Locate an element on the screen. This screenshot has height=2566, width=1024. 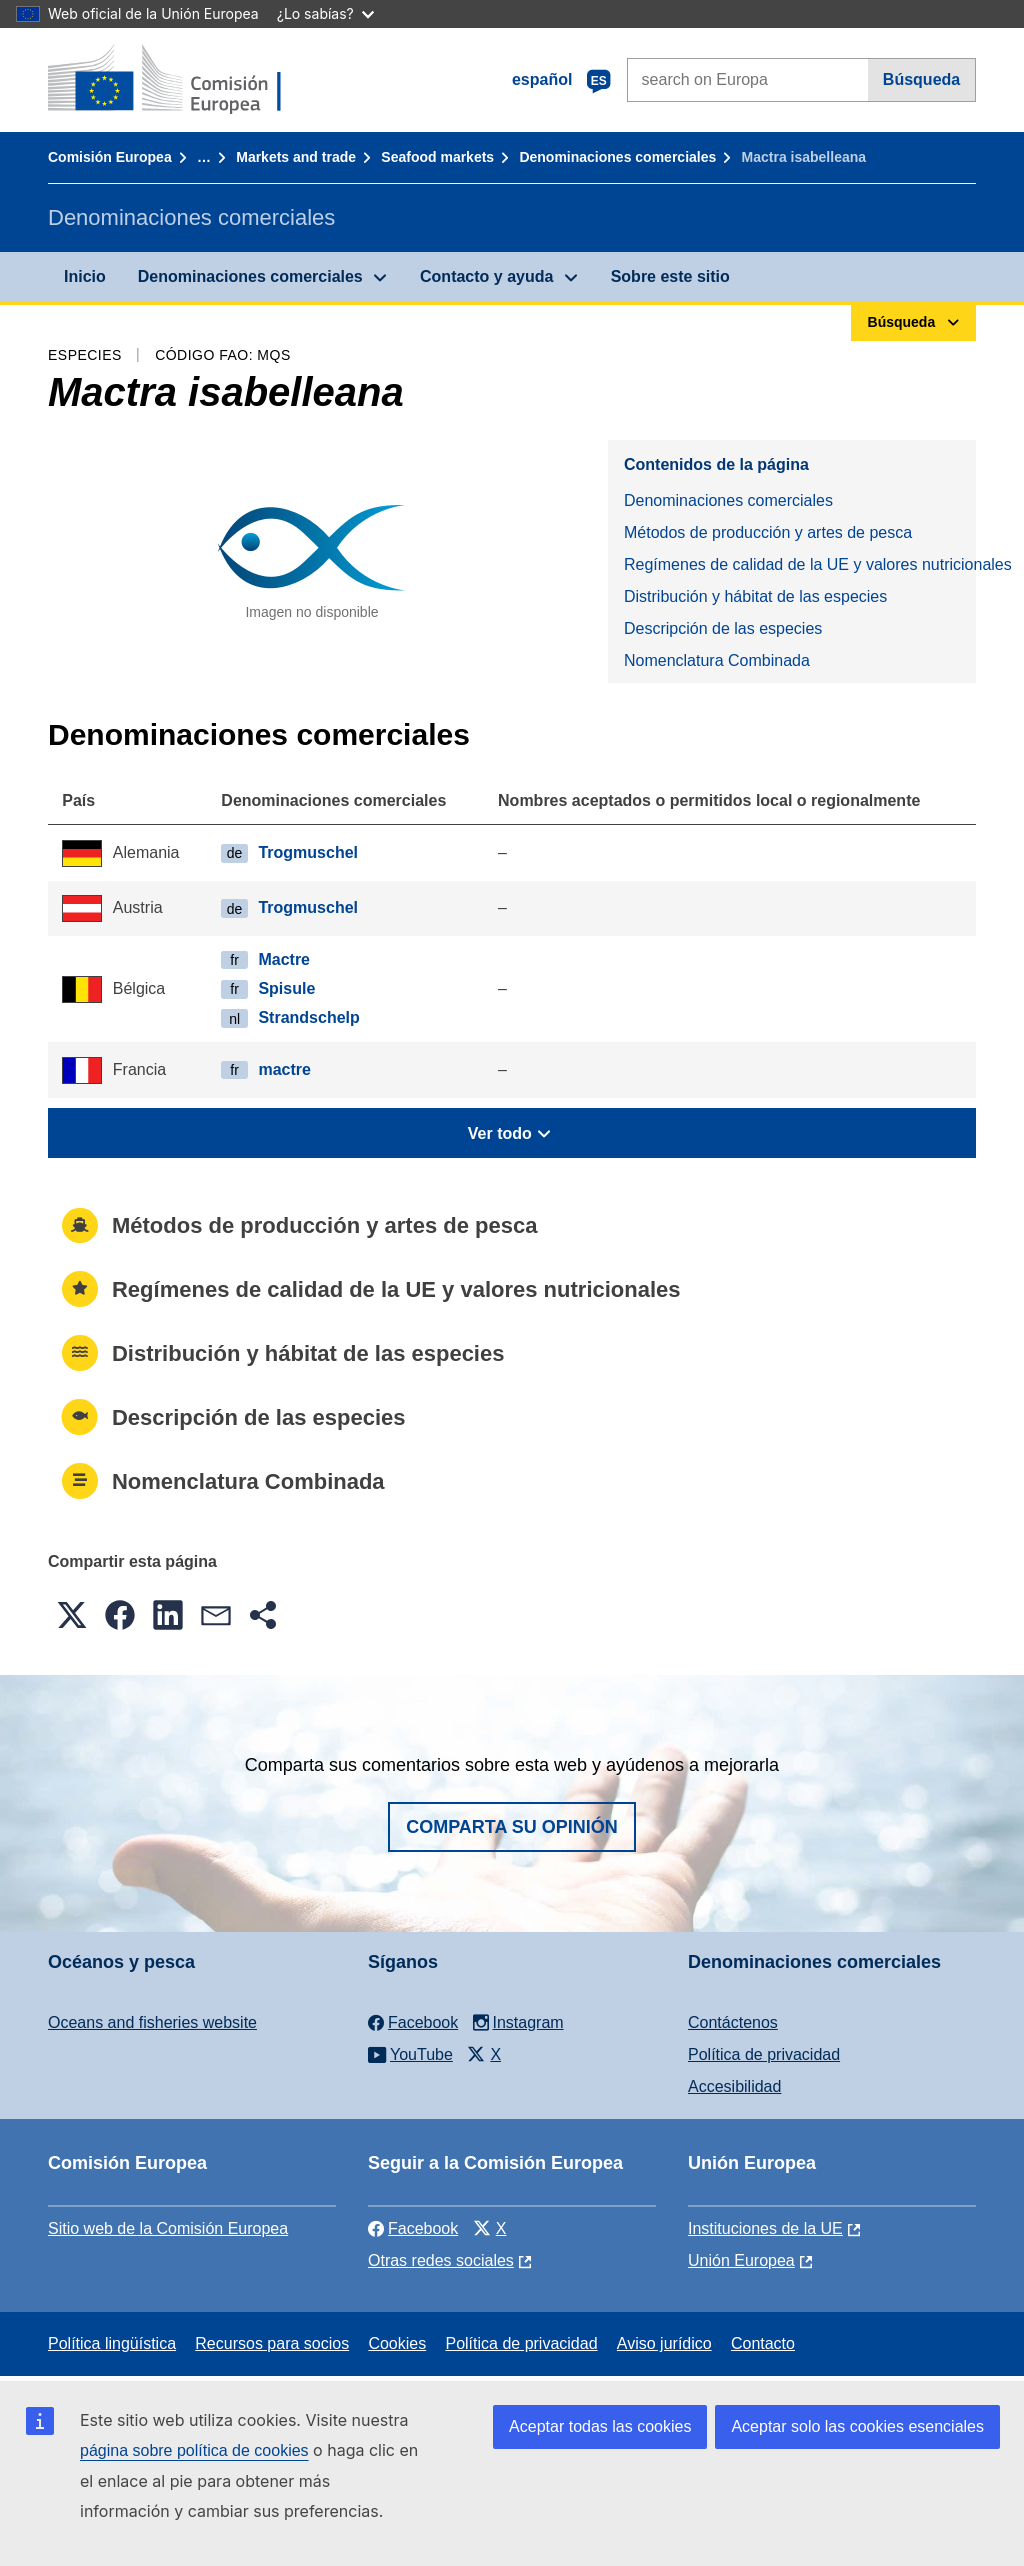
Accesibilidad is located at coordinates (734, 2086).